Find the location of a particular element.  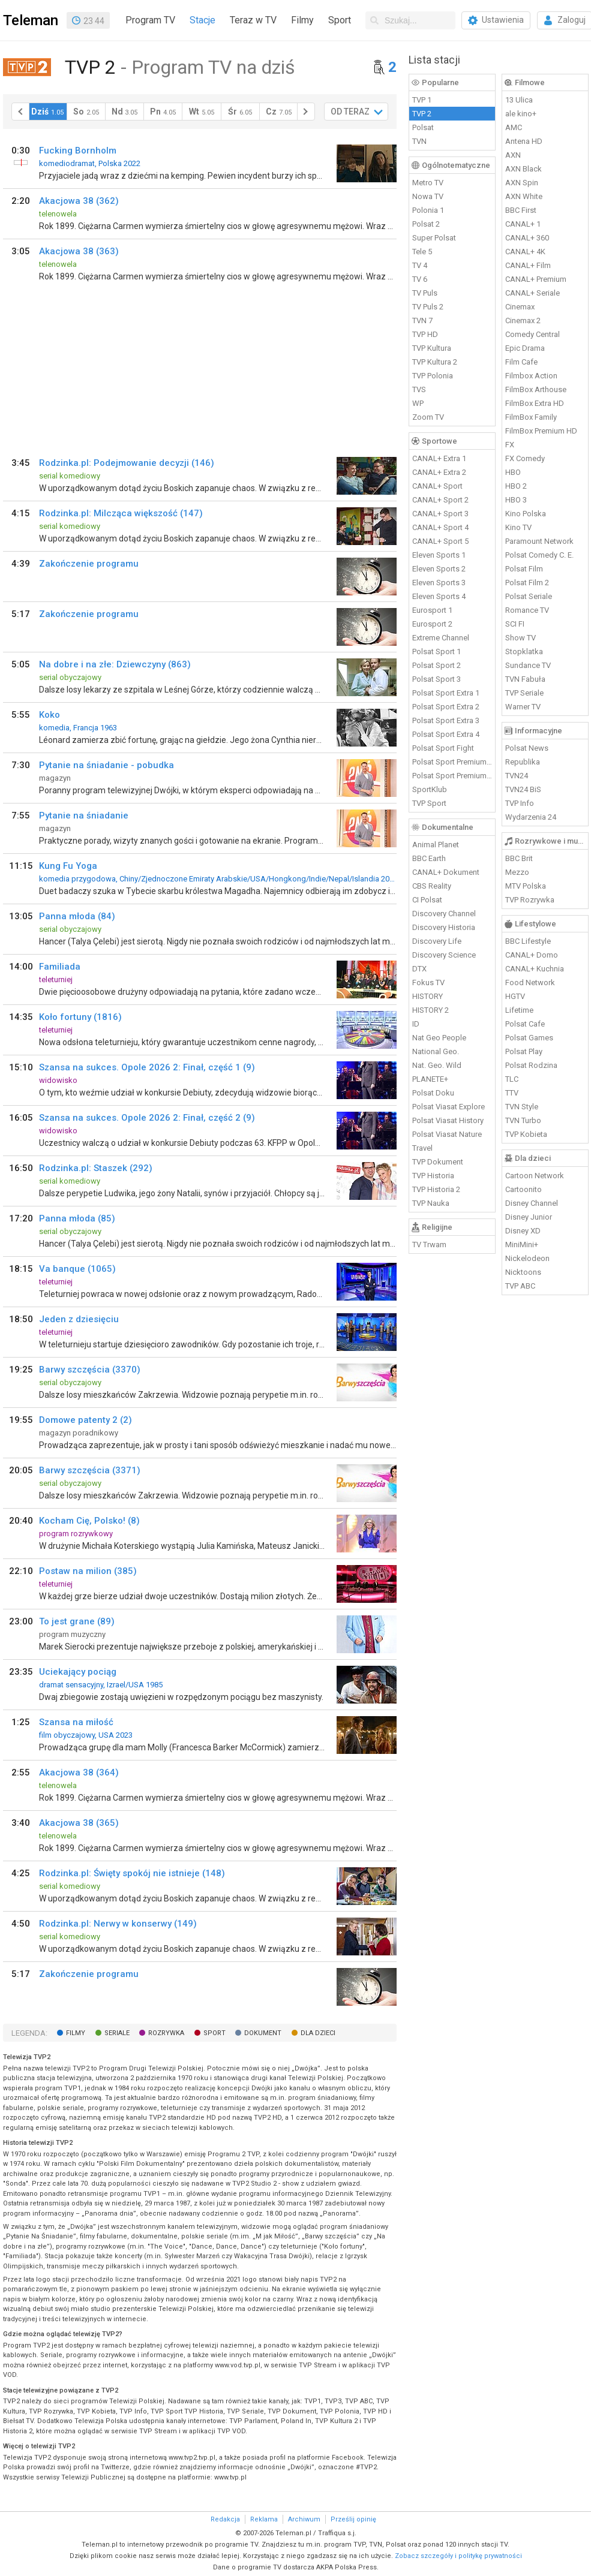

Polsat Film is located at coordinates (524, 568).